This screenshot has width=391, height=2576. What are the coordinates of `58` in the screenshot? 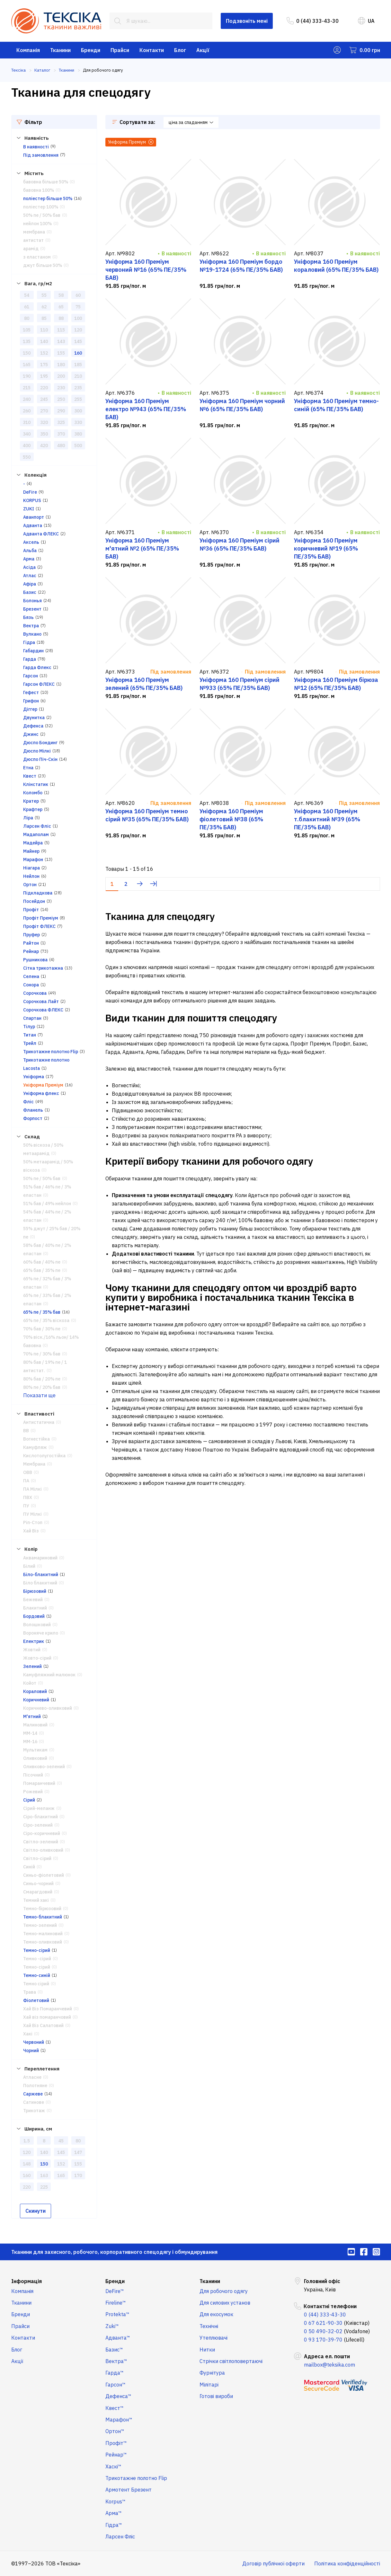 It's located at (61, 295).